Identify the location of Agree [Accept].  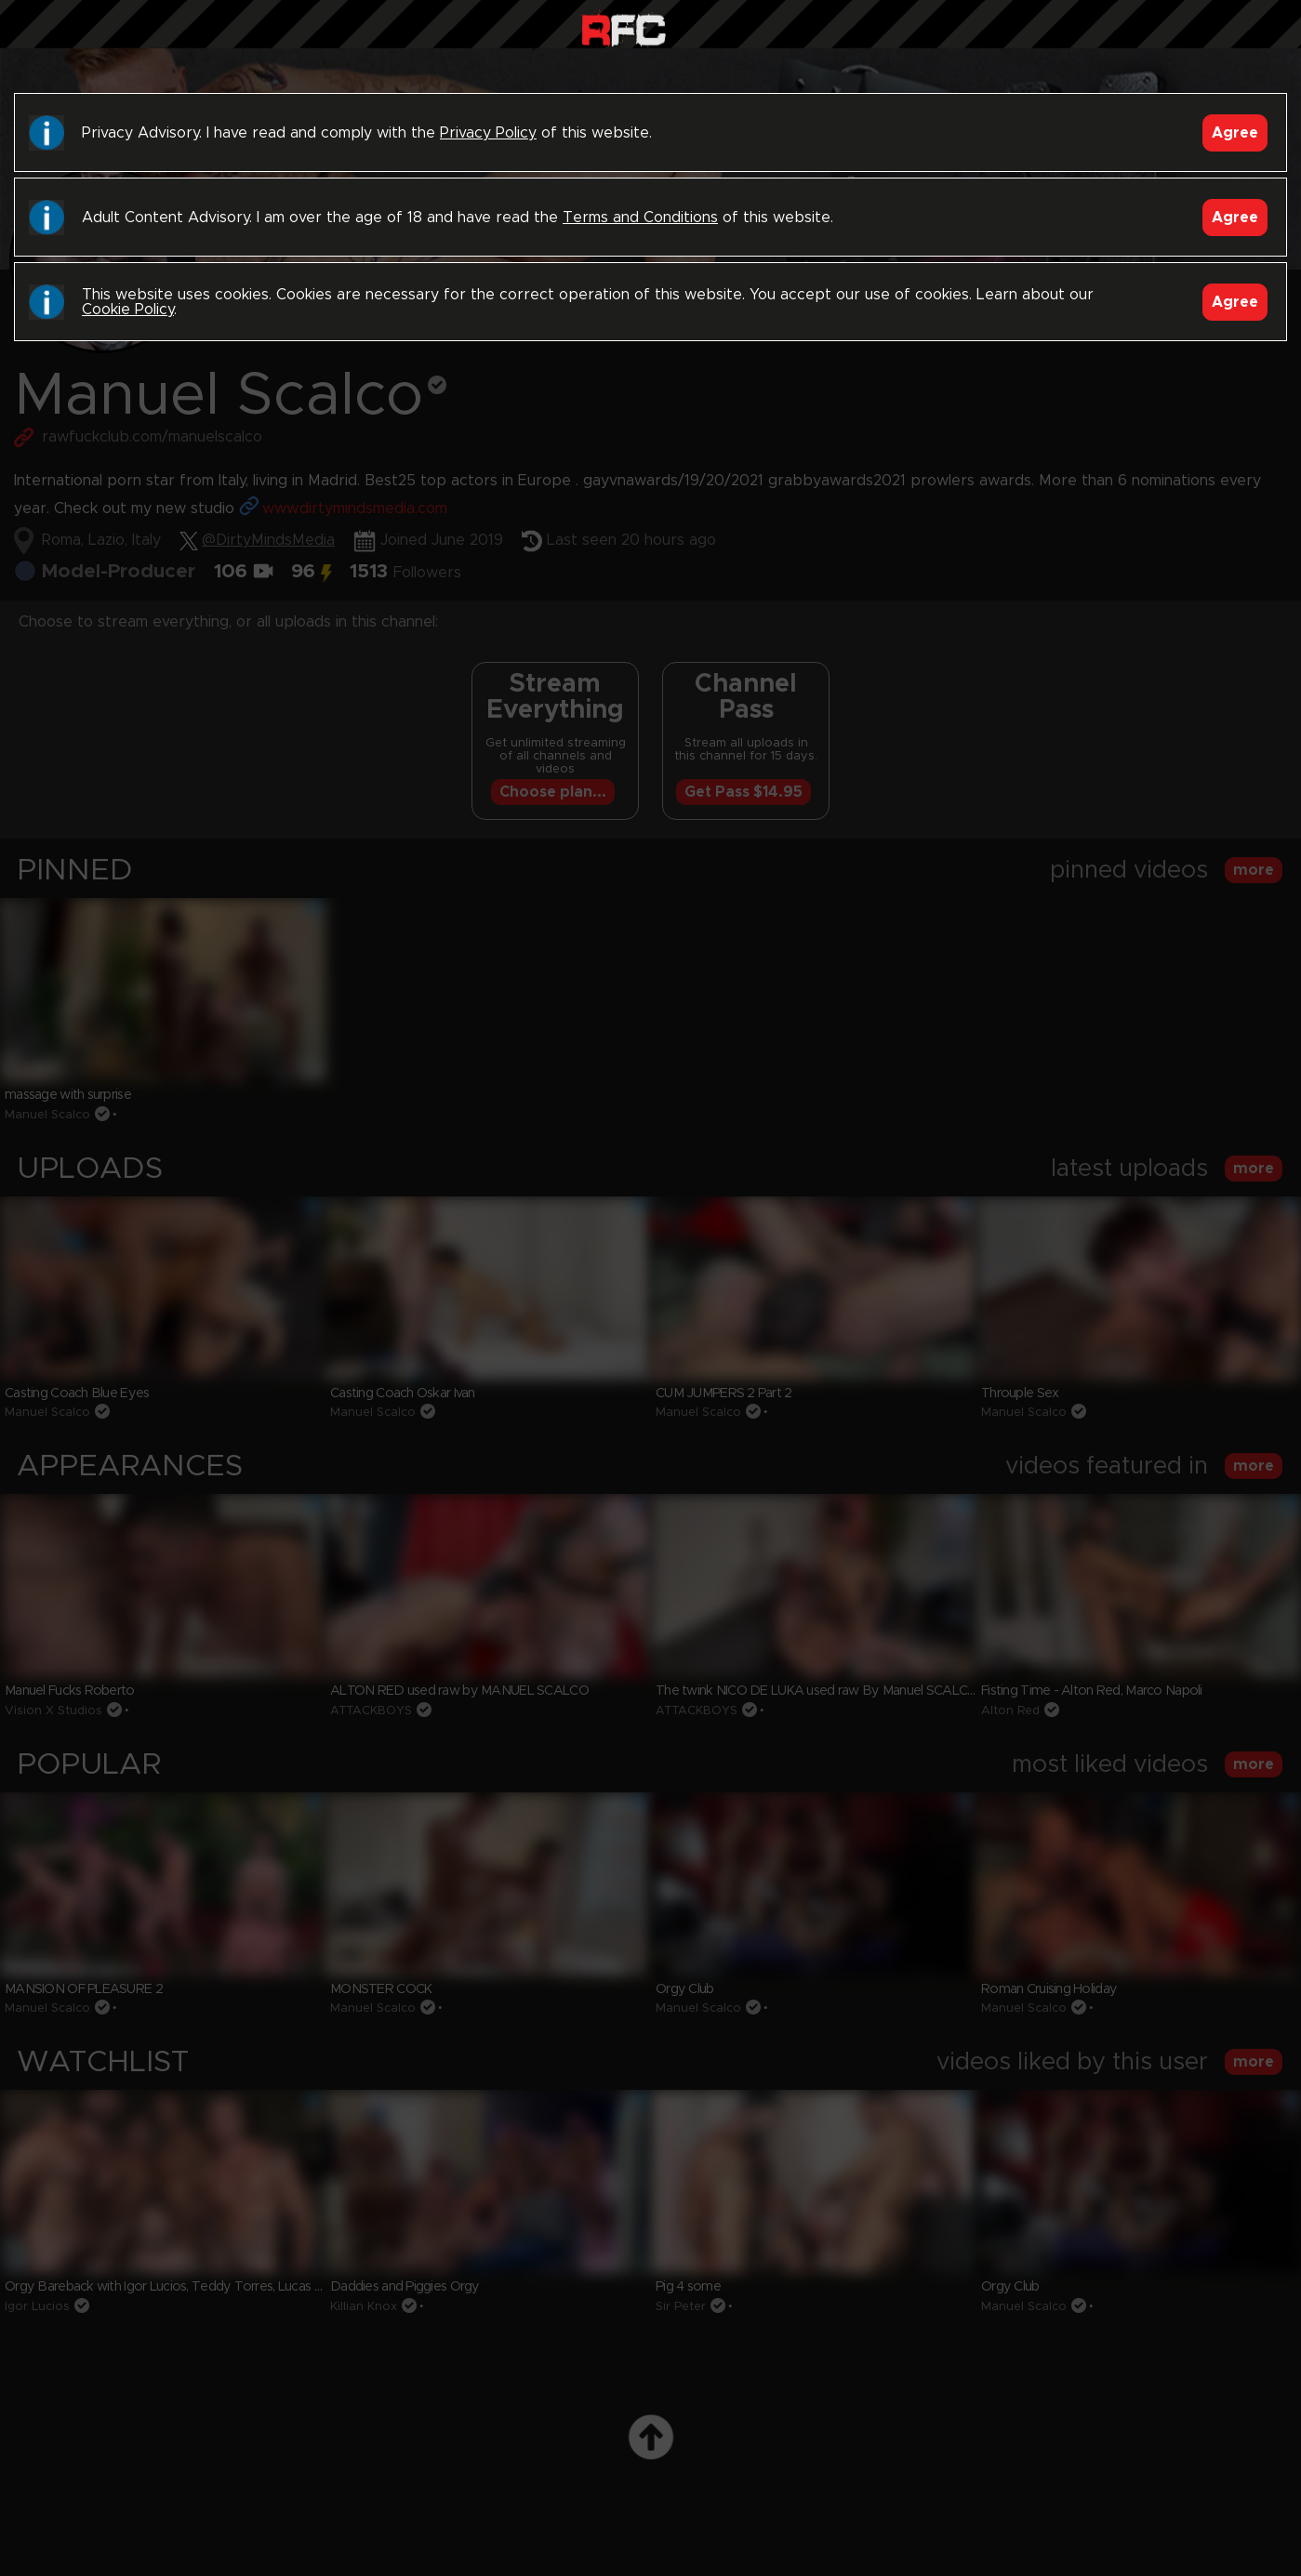
(1235, 132).